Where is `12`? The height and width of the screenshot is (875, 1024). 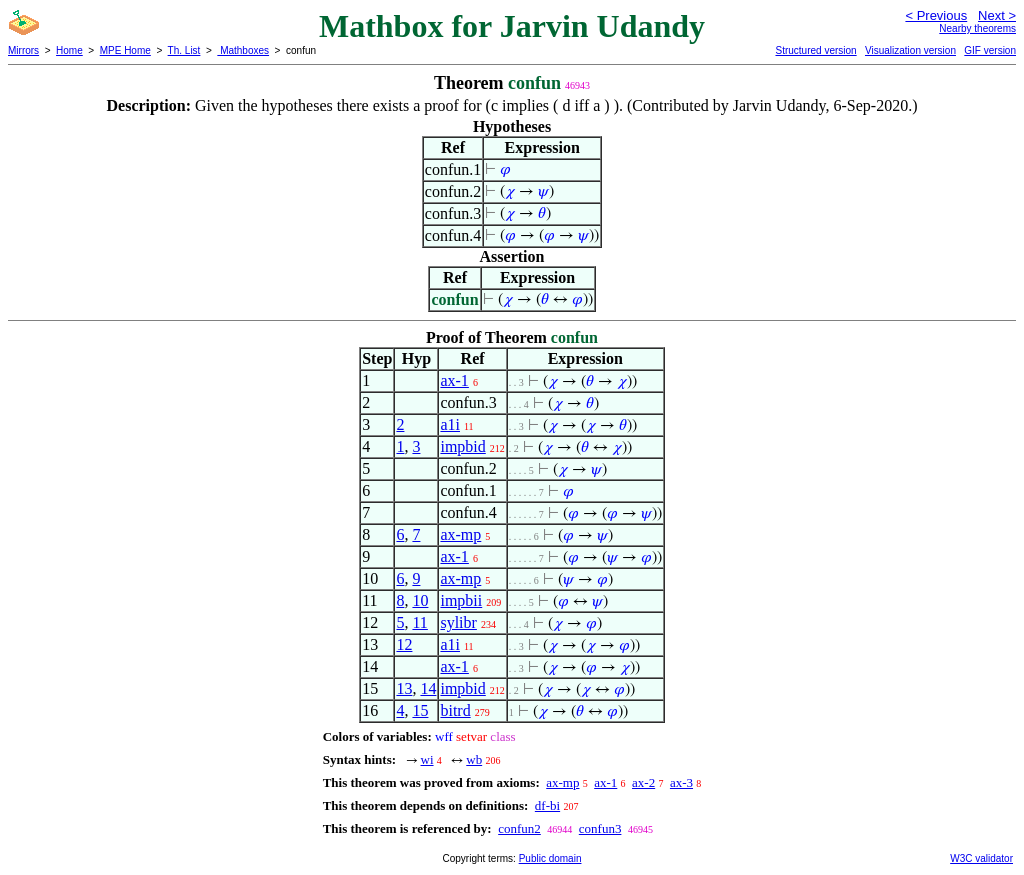 12 is located at coordinates (404, 644).